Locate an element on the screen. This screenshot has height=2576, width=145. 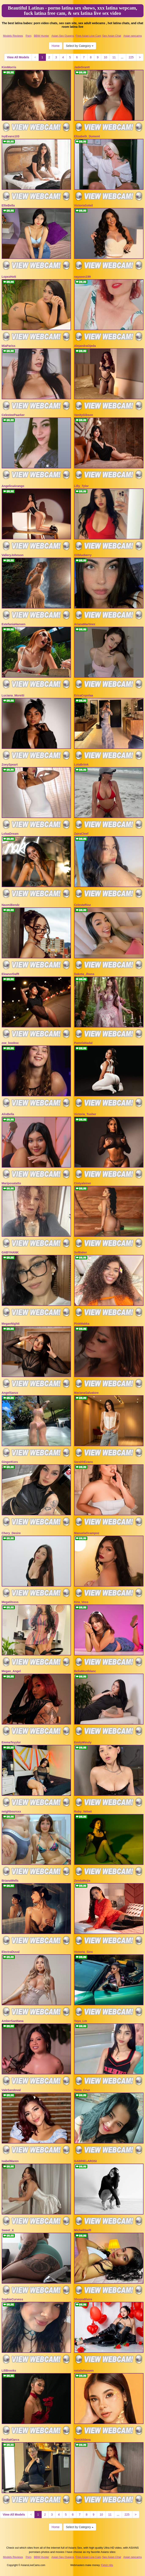
GingerKors is located at coordinates (10, 1462).